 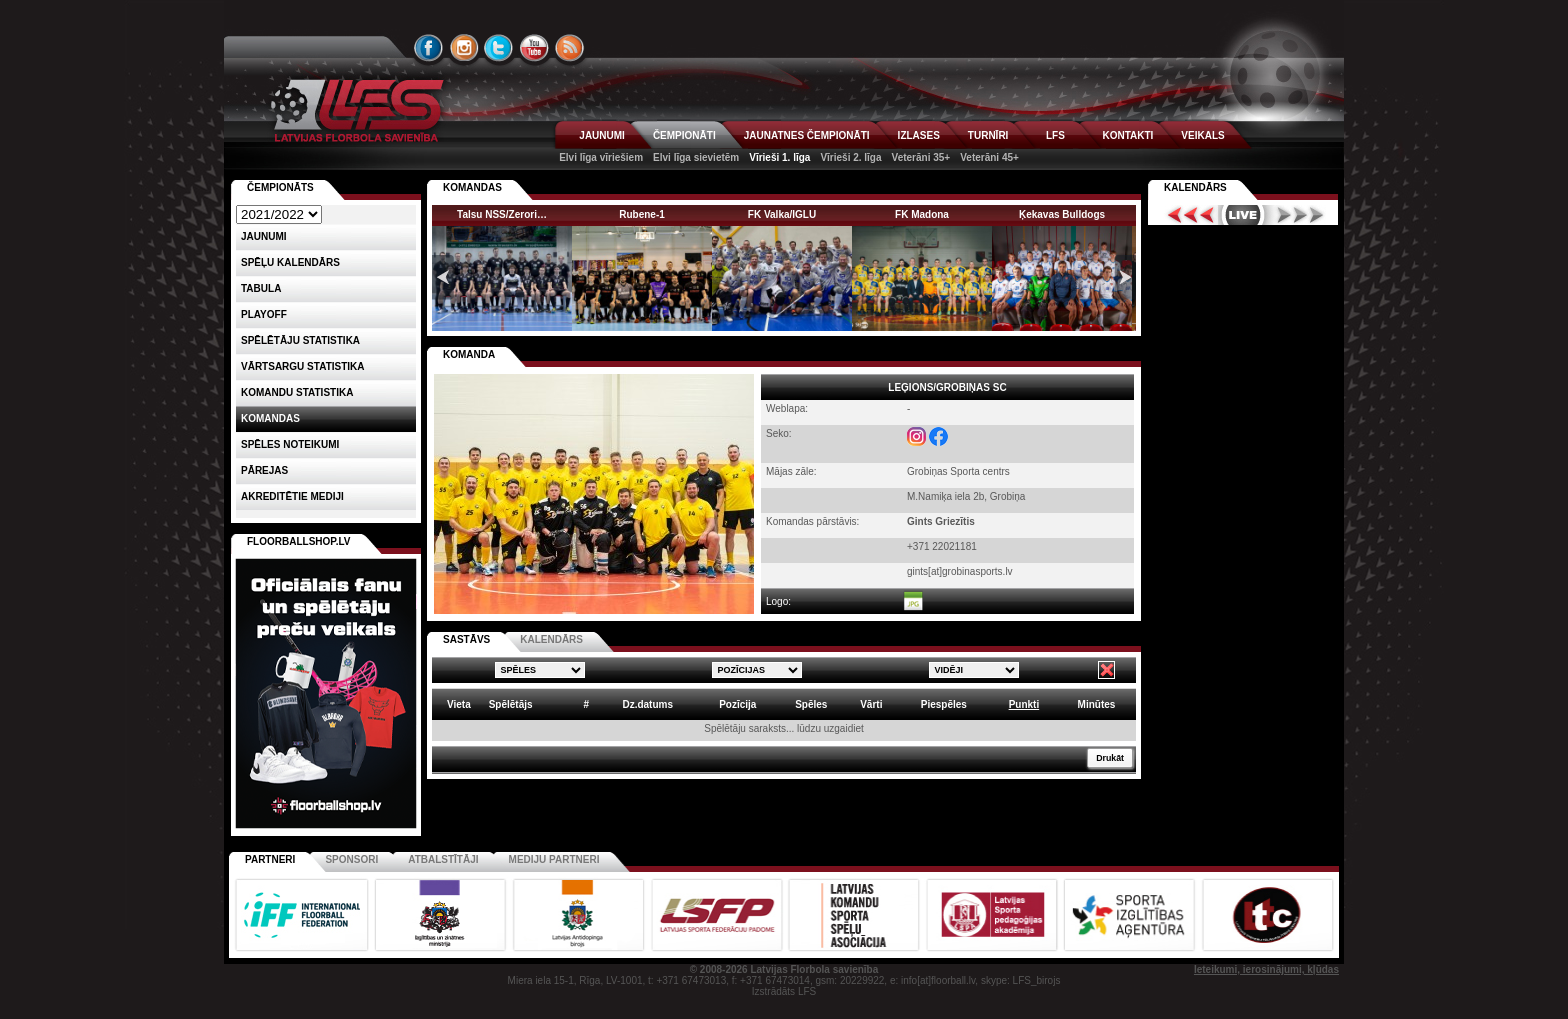 I want to click on JAUNUMI, so click(x=602, y=135).